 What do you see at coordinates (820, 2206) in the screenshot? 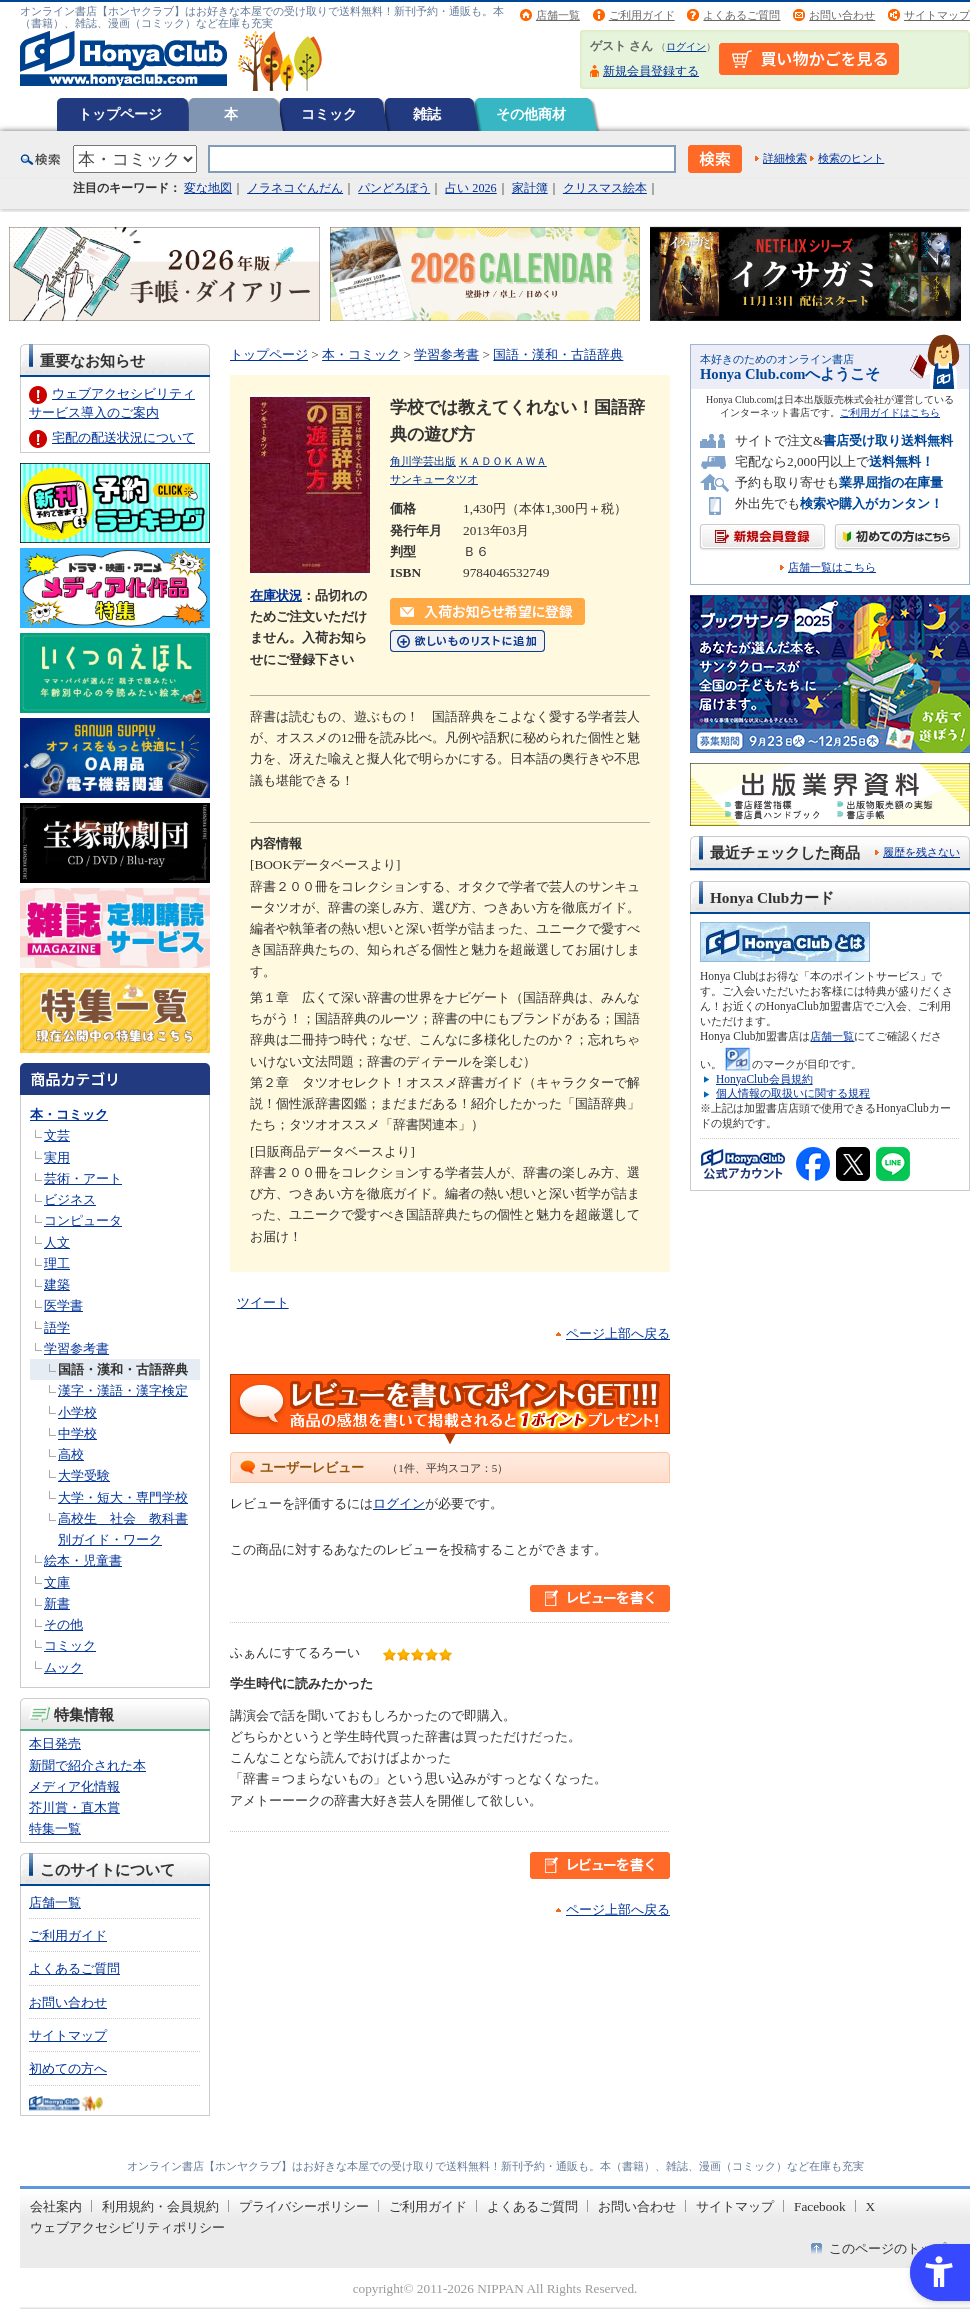
I see `Facebook [Facebook - Open in New Tab]` at bounding box center [820, 2206].